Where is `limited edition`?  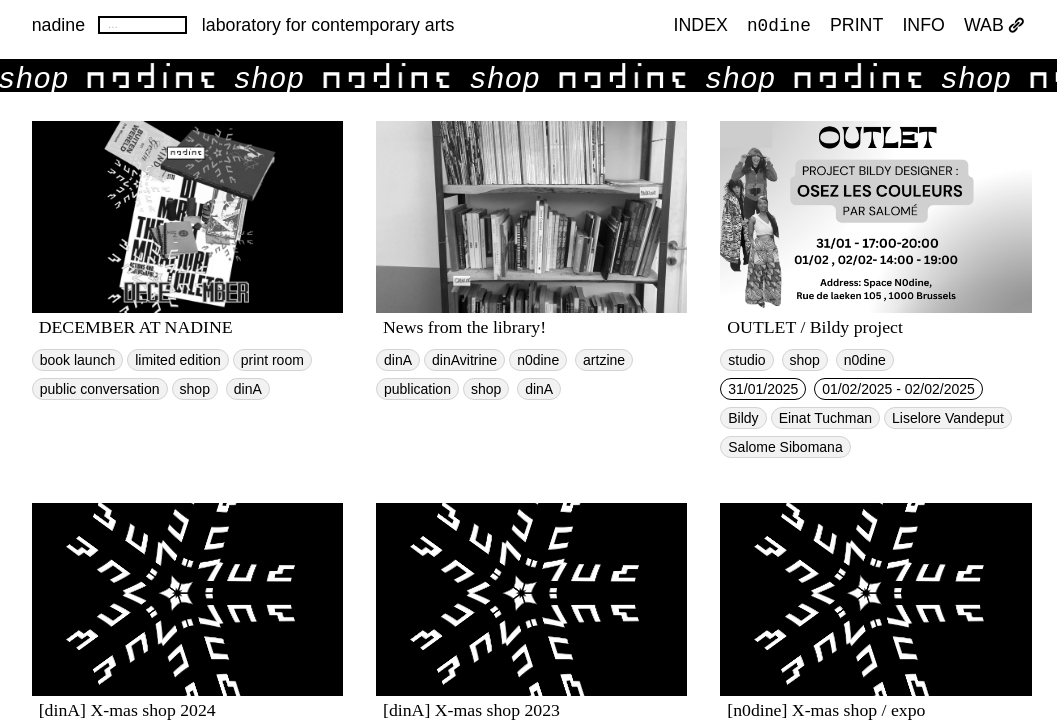 limited edition is located at coordinates (178, 360).